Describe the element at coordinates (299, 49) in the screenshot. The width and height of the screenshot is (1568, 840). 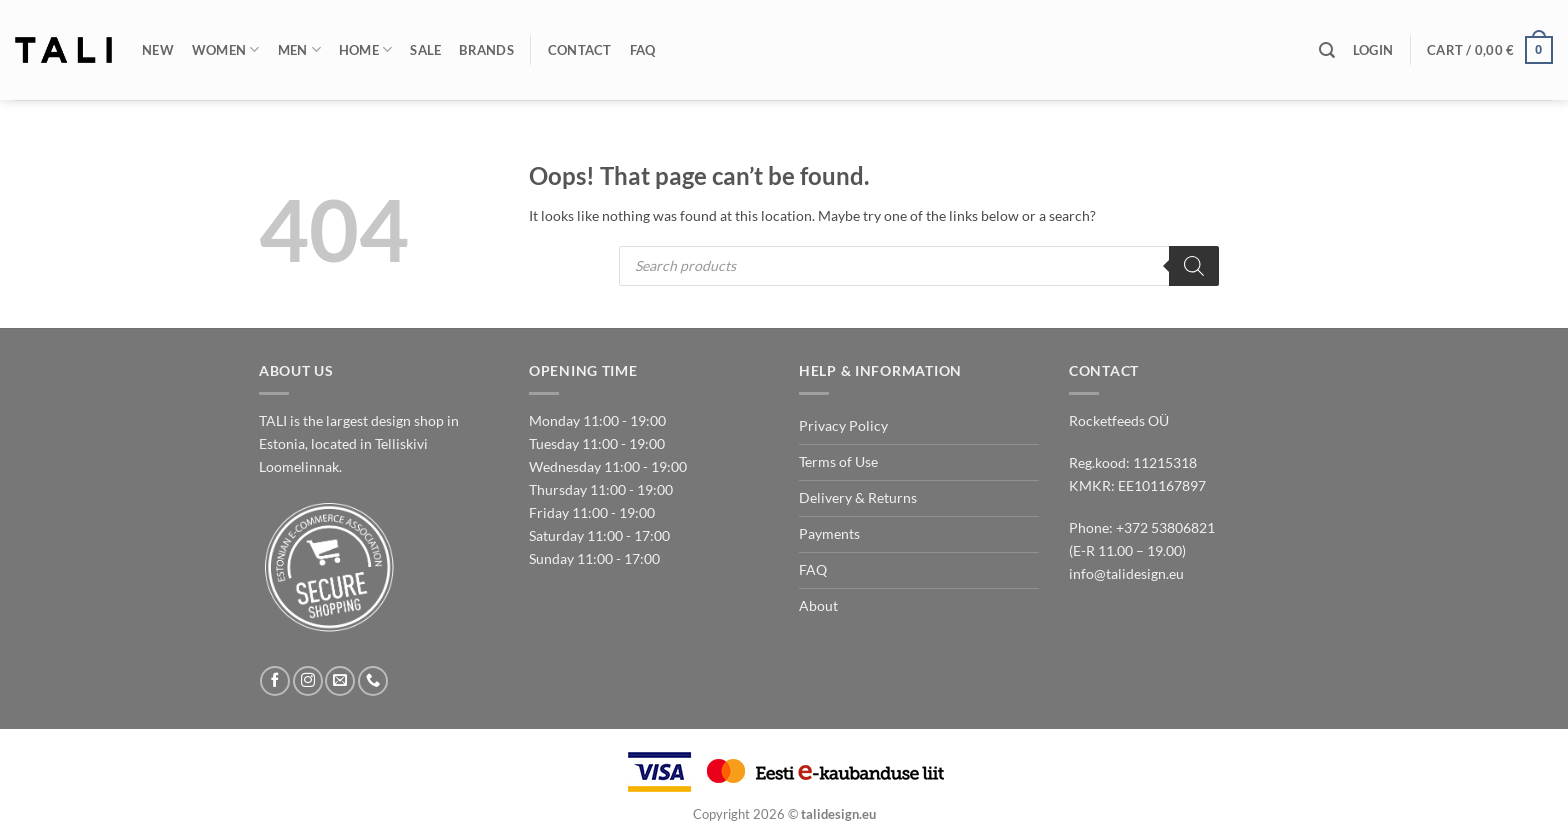
I see `Men` at that location.